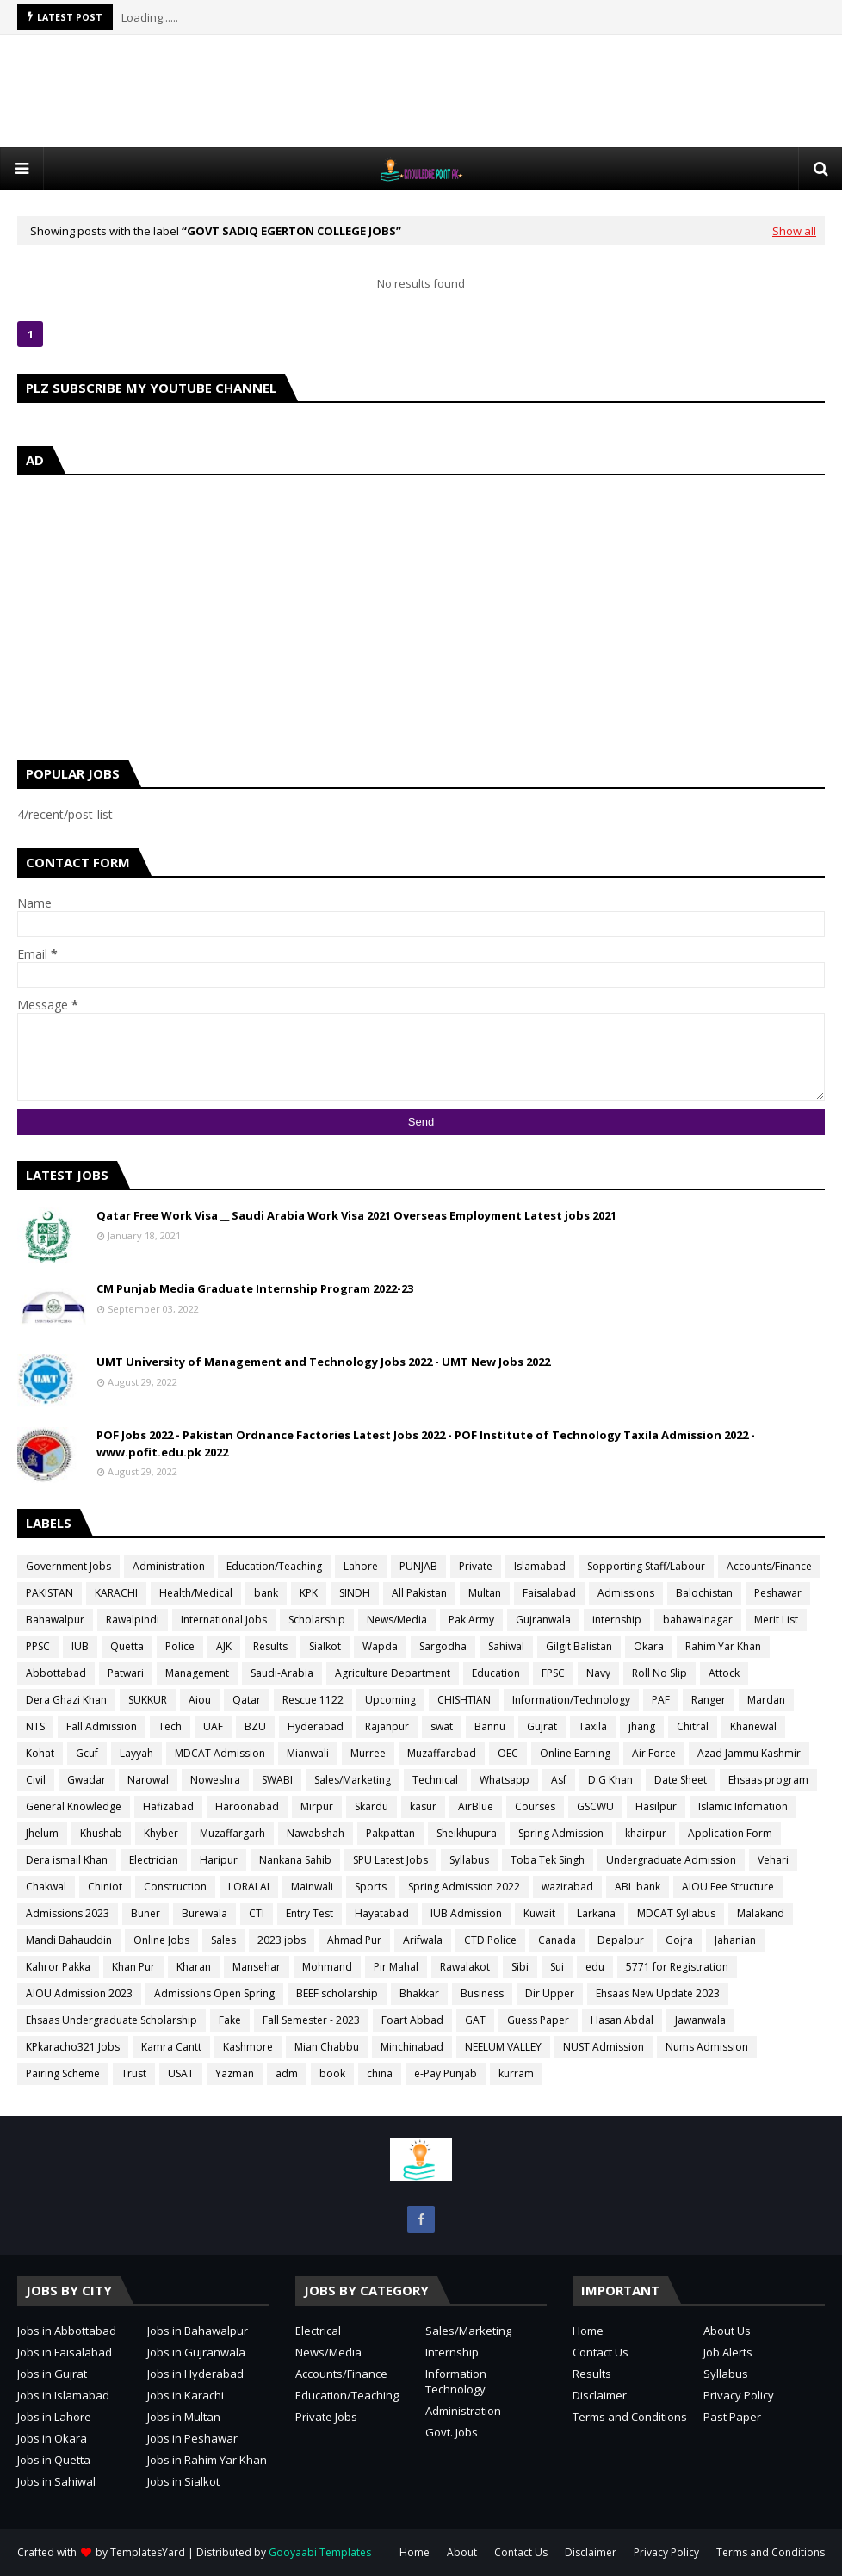 The height and width of the screenshot is (2576, 842). I want to click on Rescue 1122, so click(313, 1699).